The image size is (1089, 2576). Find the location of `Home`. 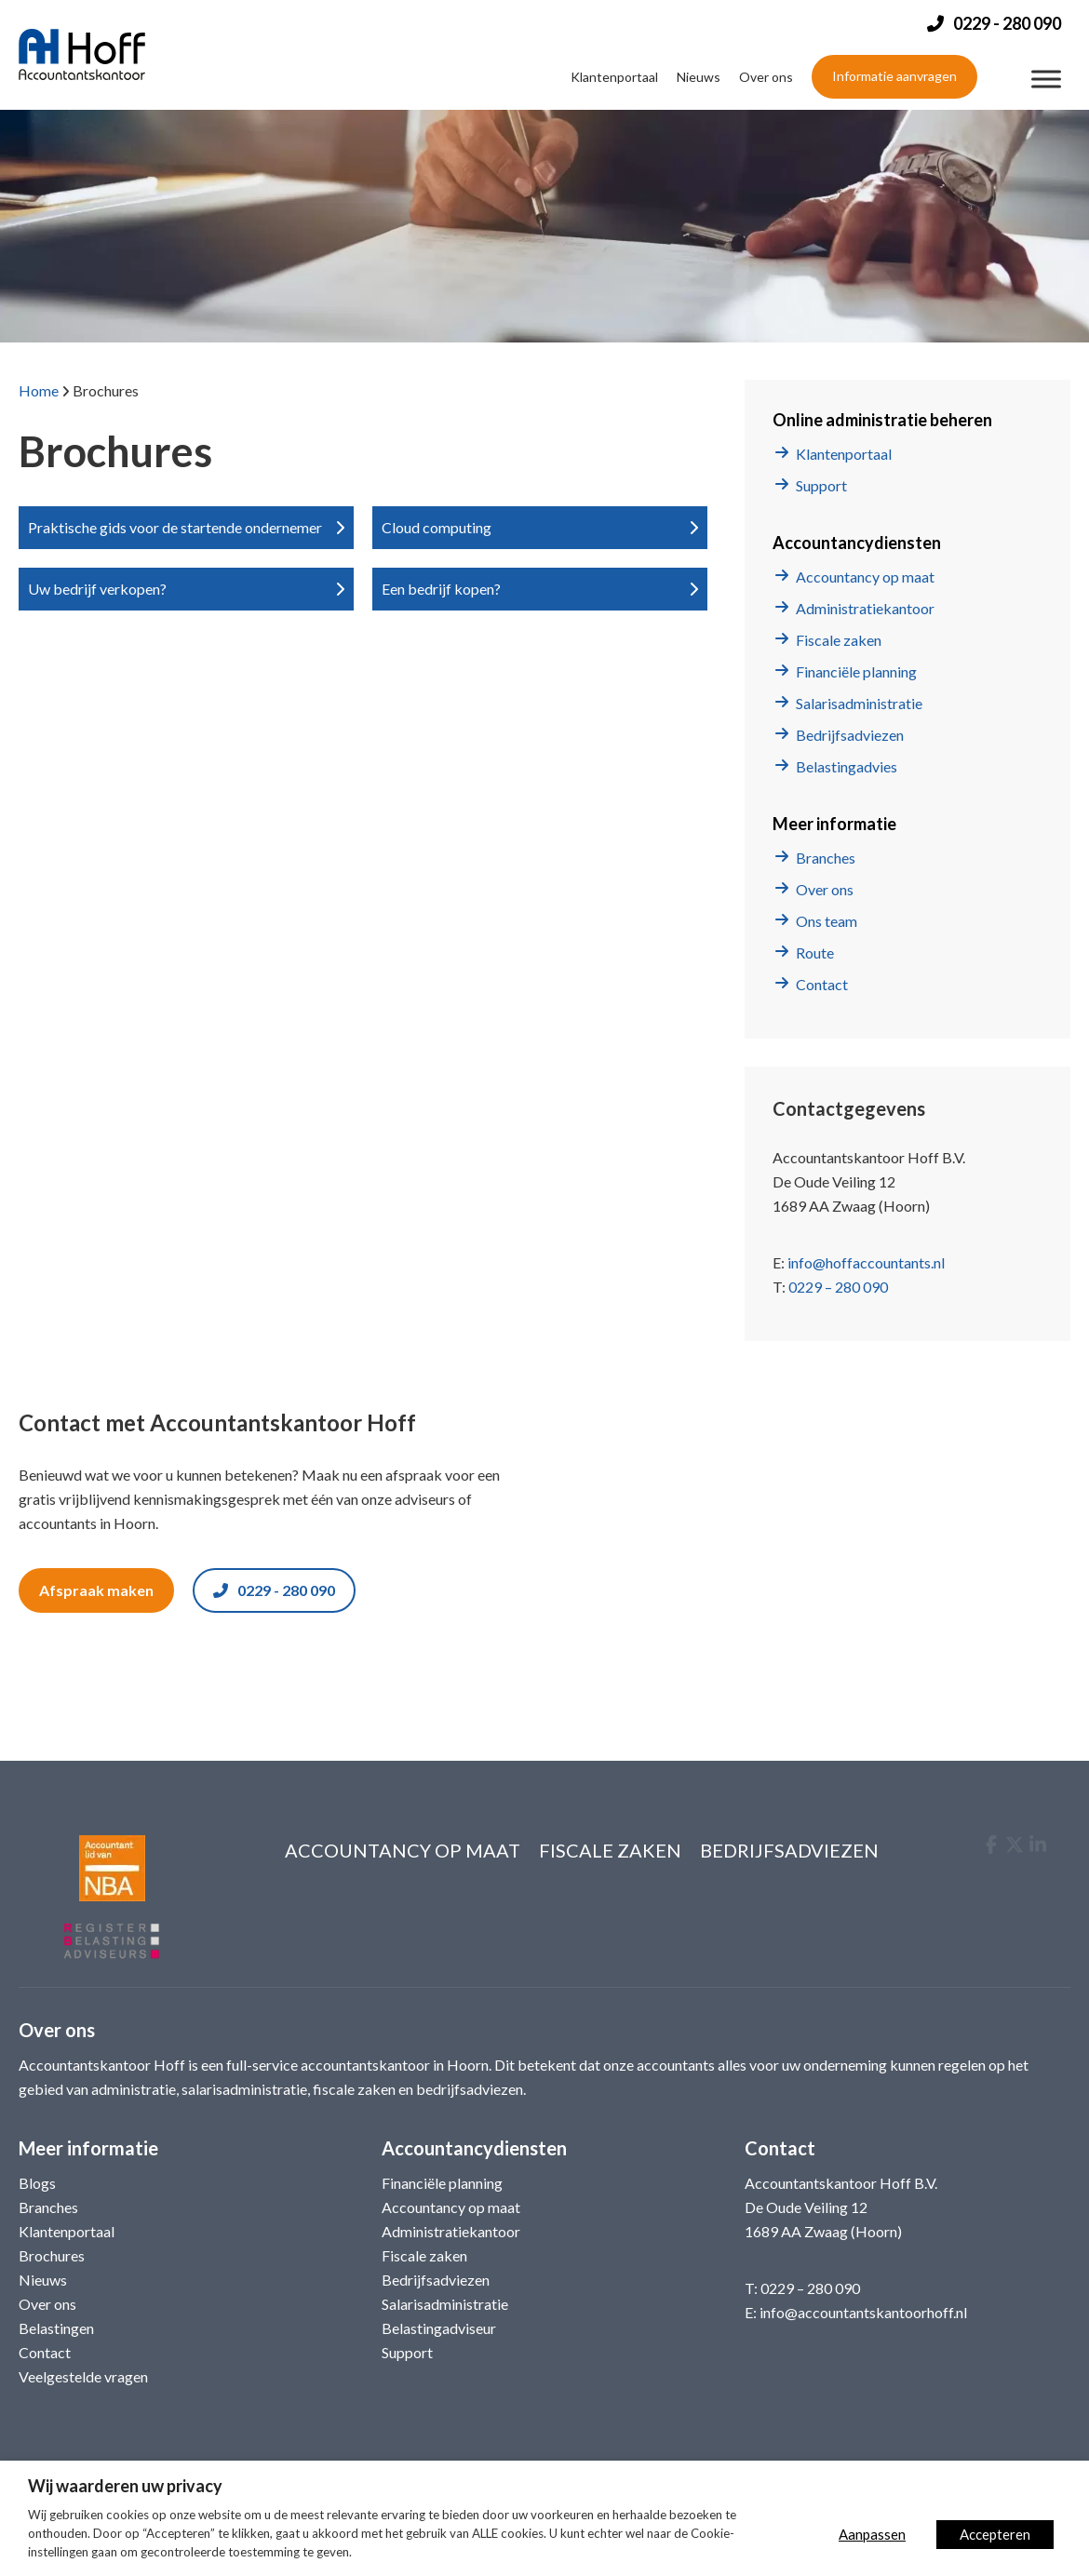

Home is located at coordinates (39, 390).